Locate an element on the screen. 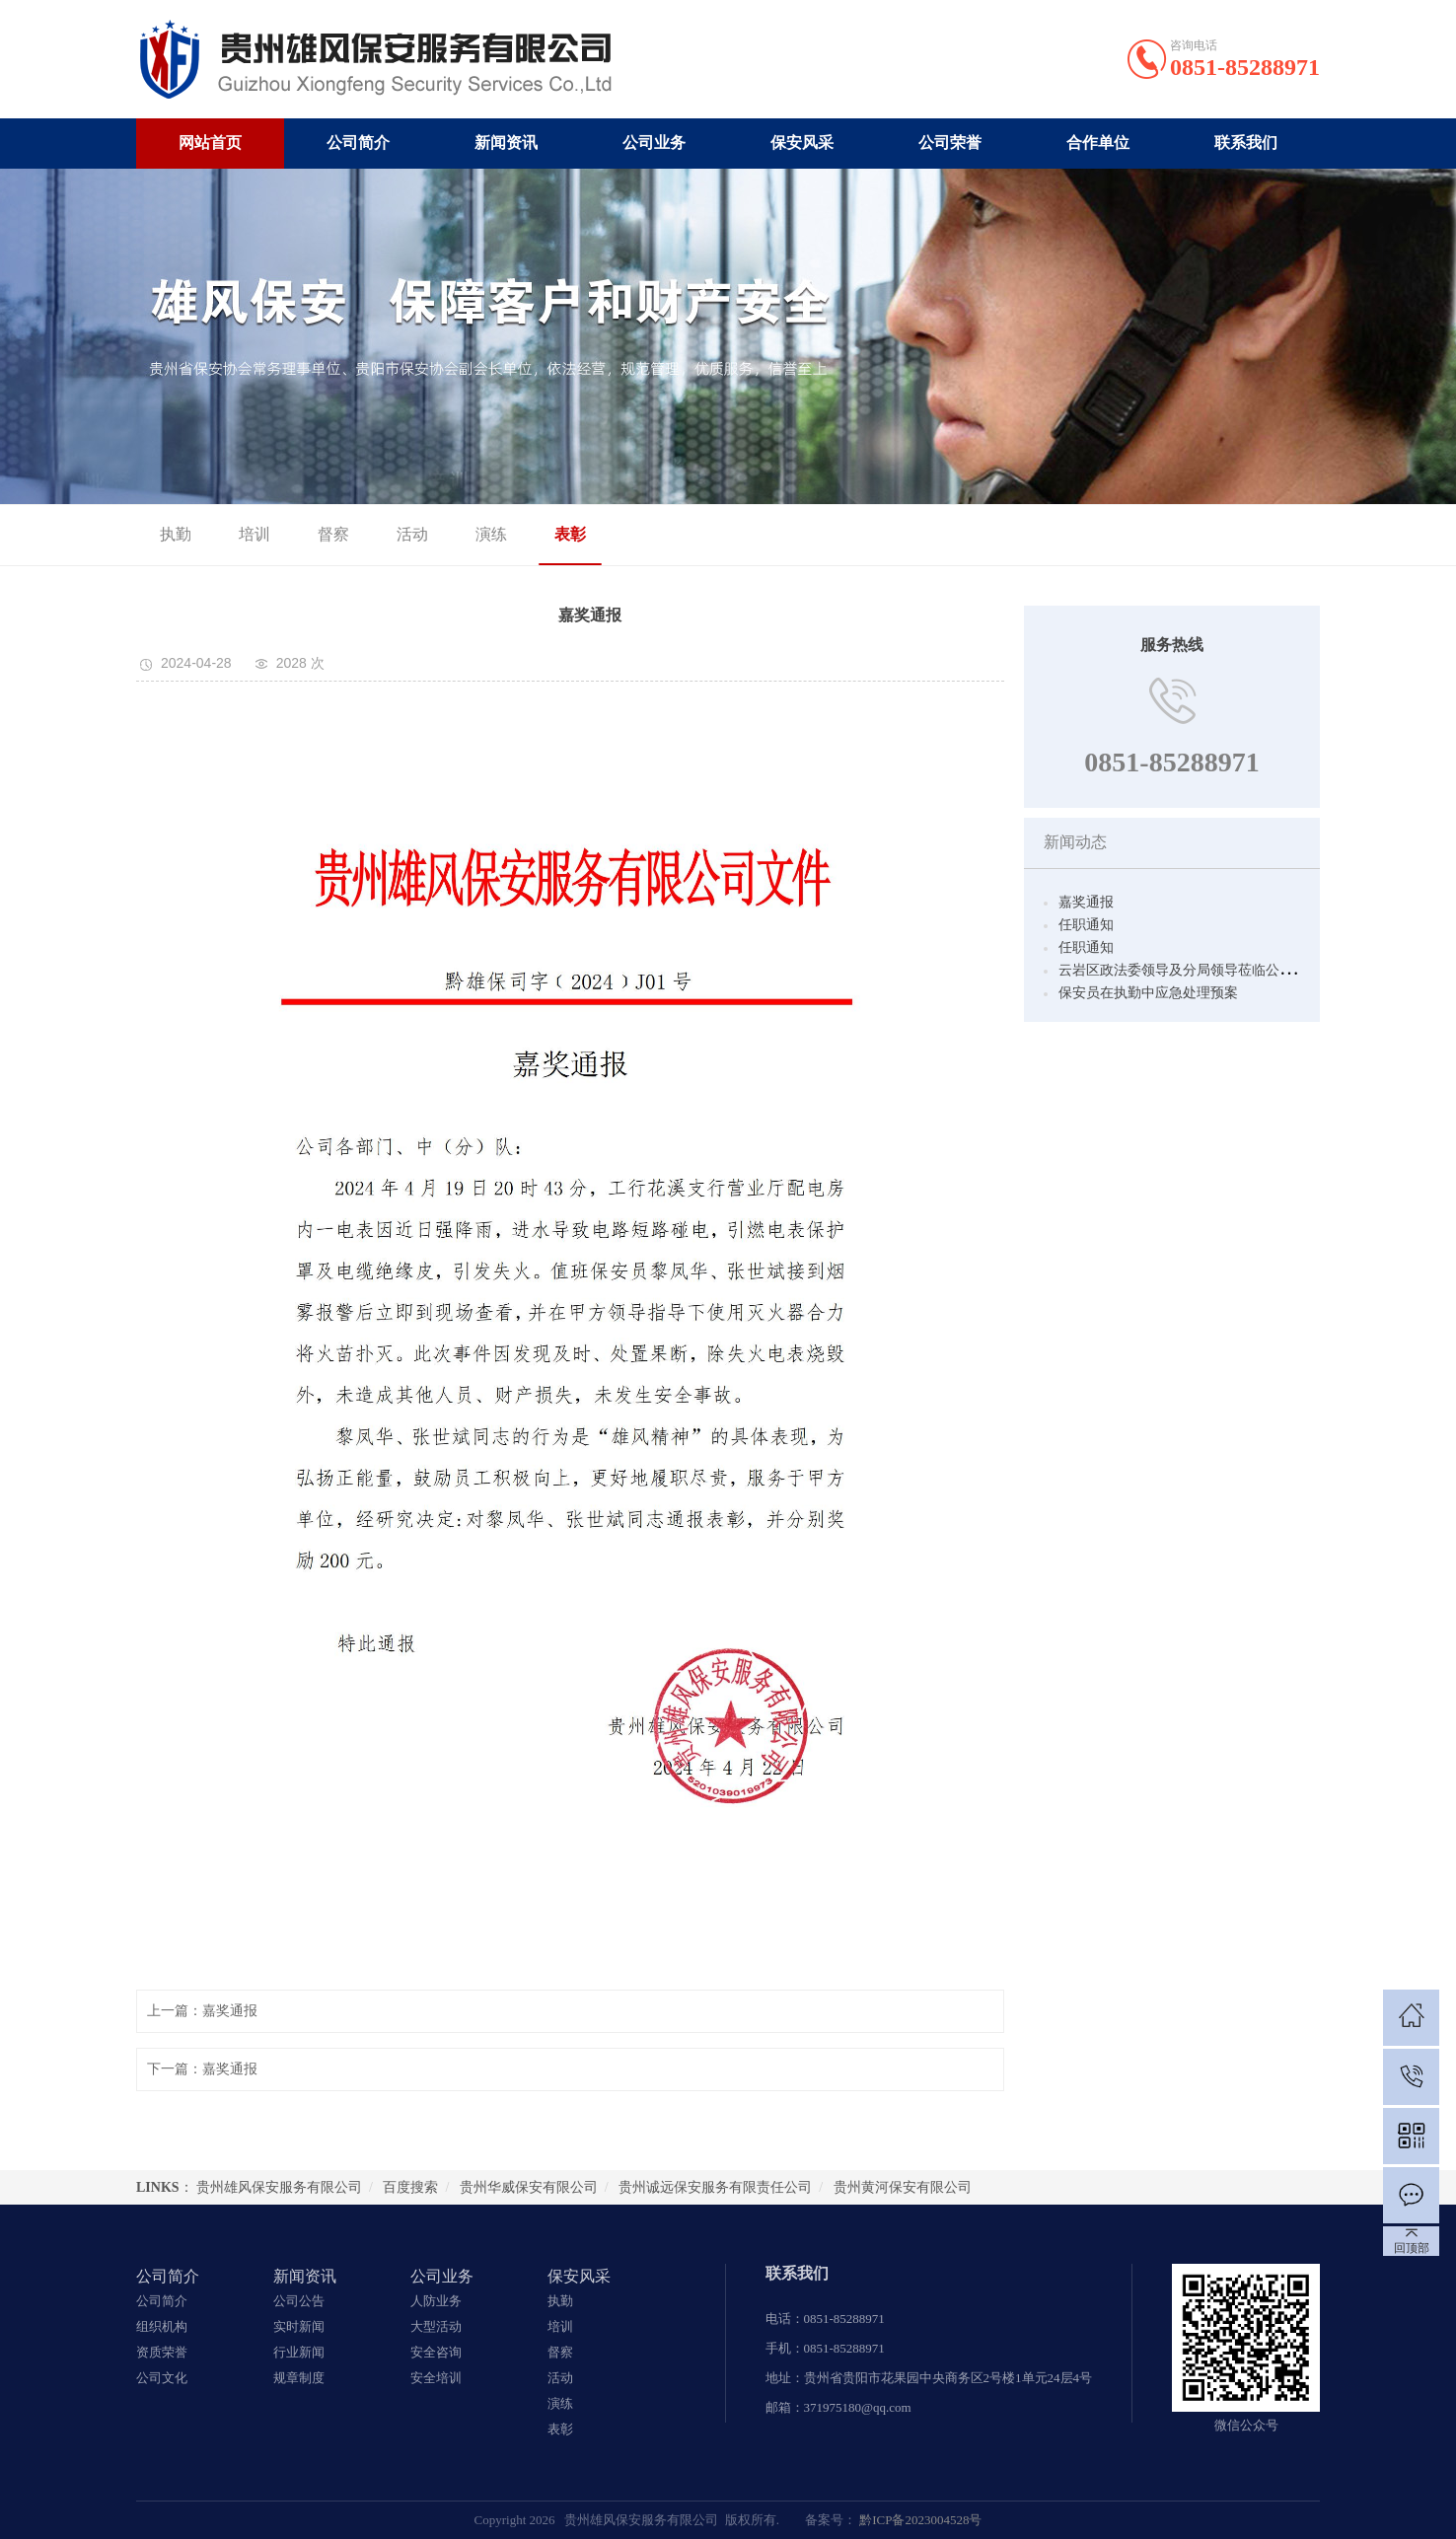 The width and height of the screenshot is (1456, 2539). 首页 is located at coordinates (1235, 535).